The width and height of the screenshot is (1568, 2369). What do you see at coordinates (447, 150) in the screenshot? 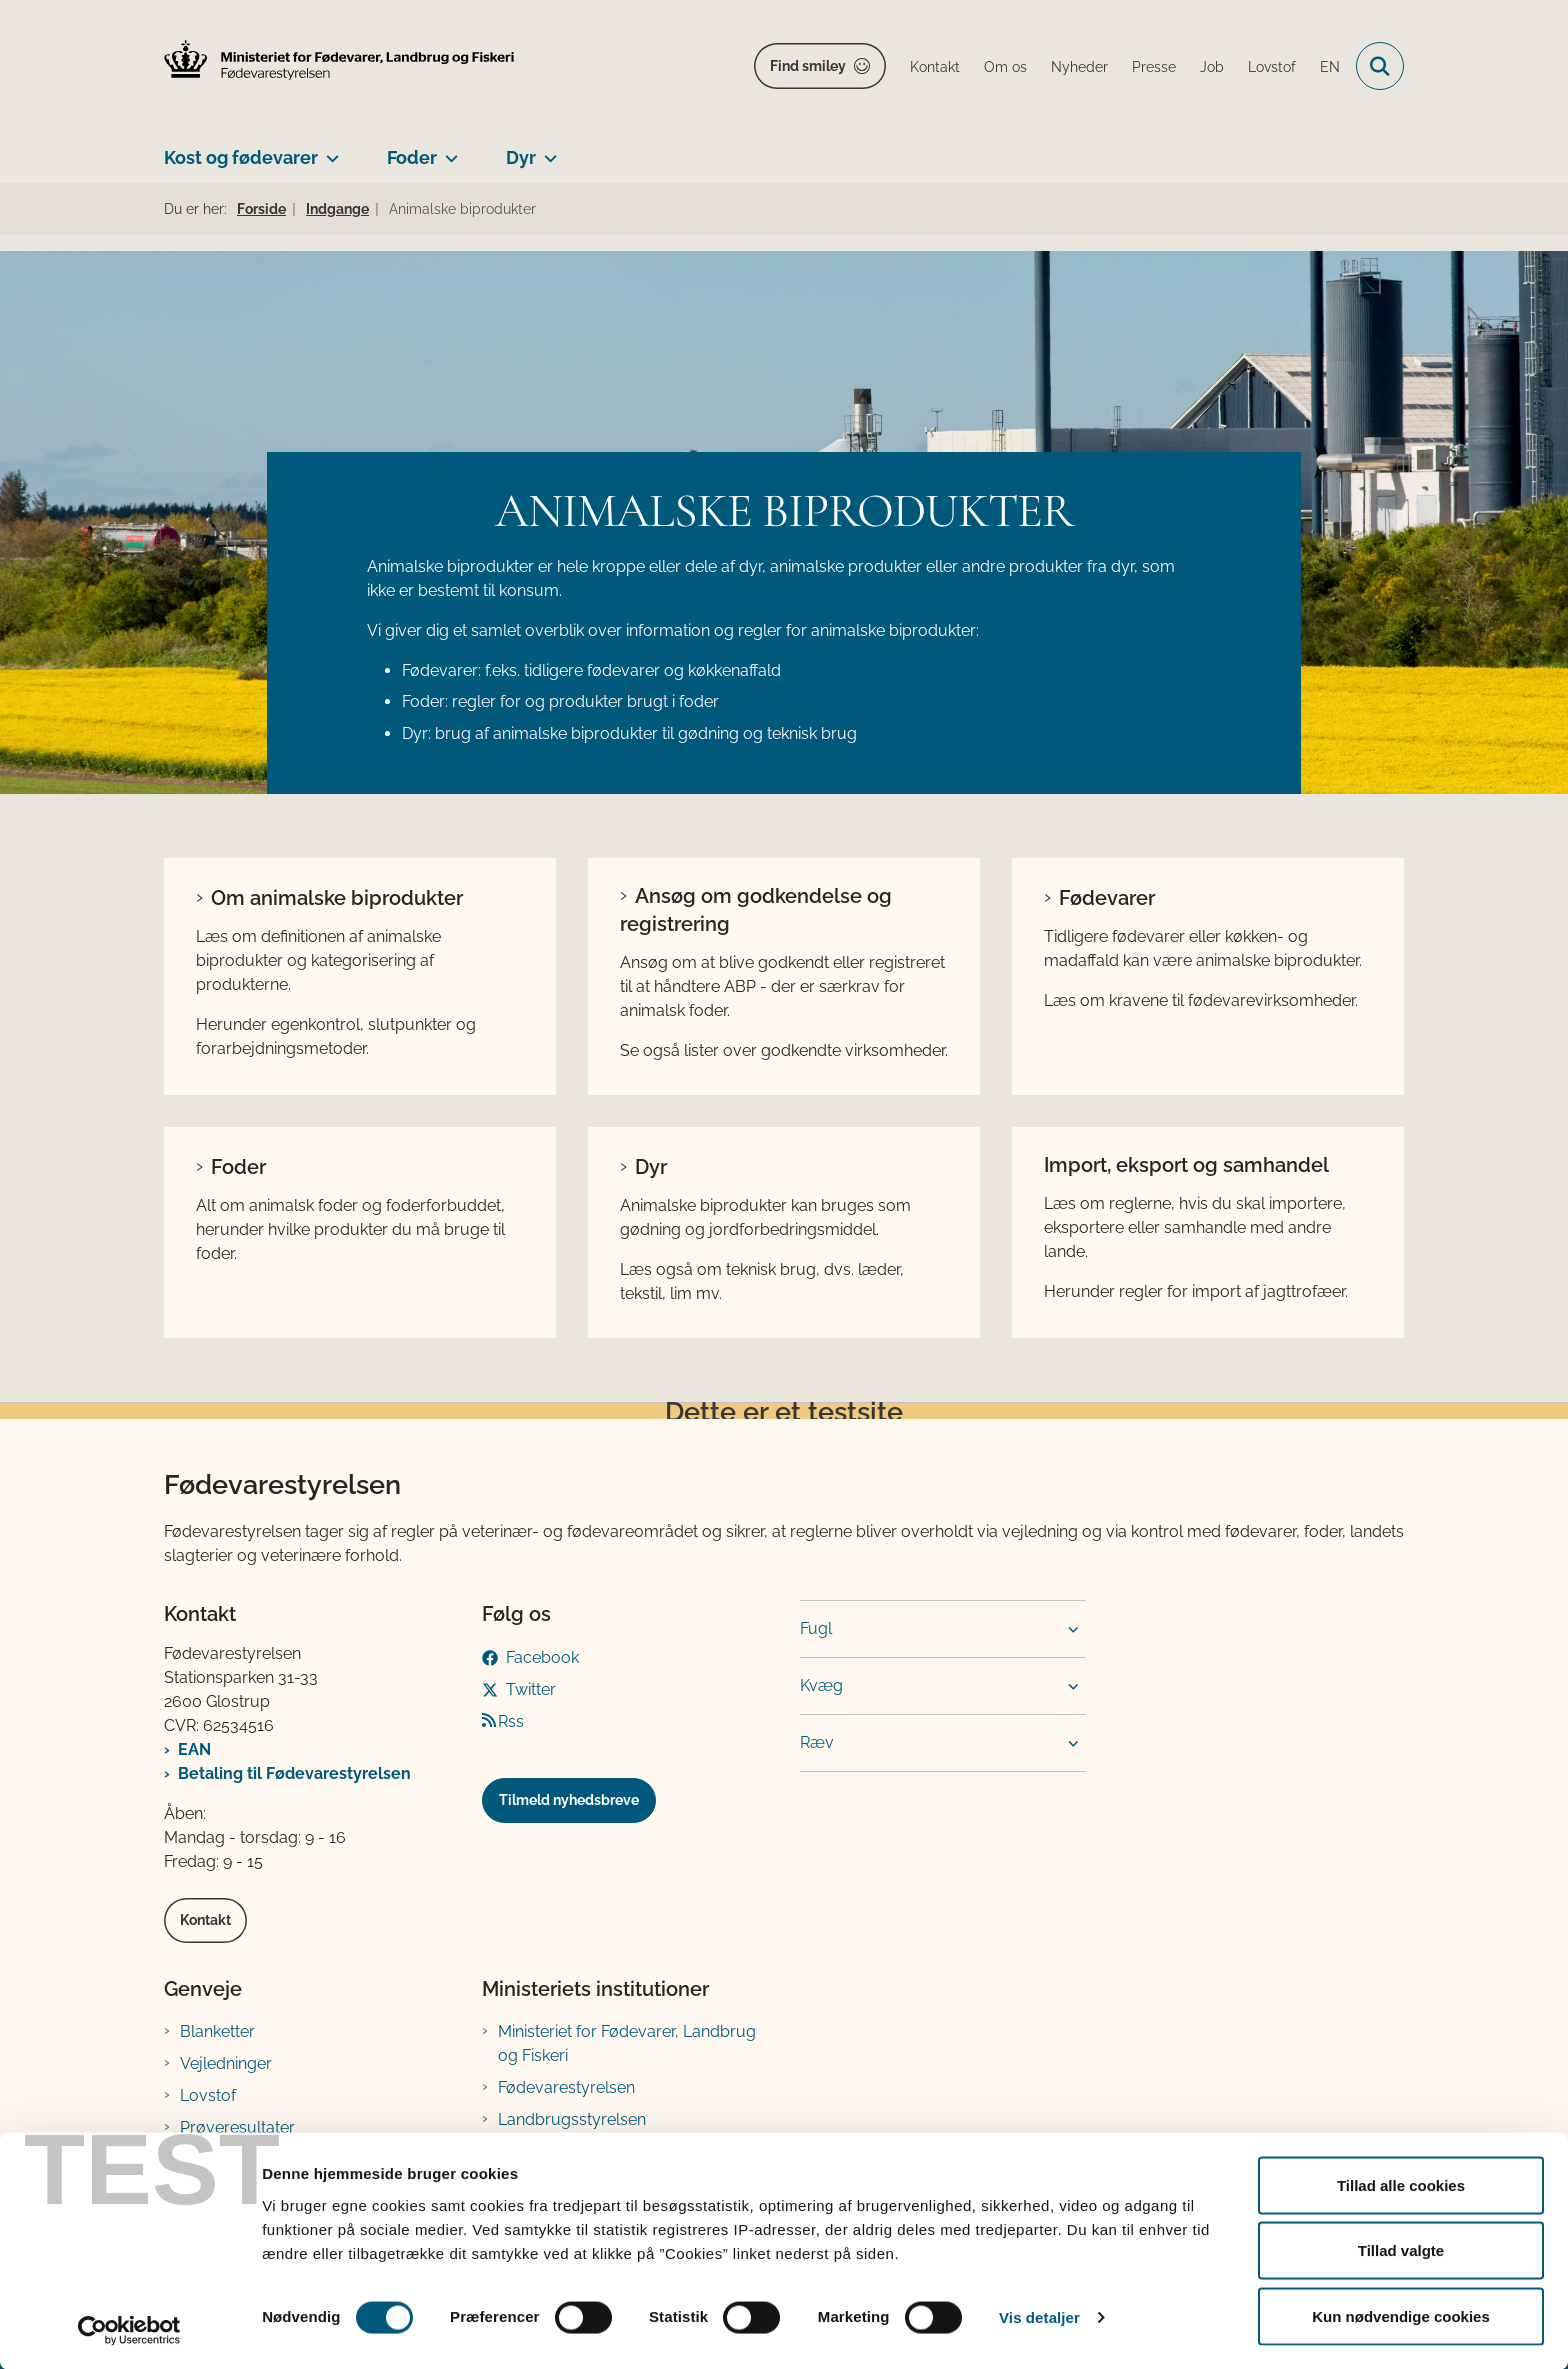
I see `[Foder - flere links]` at bounding box center [447, 150].